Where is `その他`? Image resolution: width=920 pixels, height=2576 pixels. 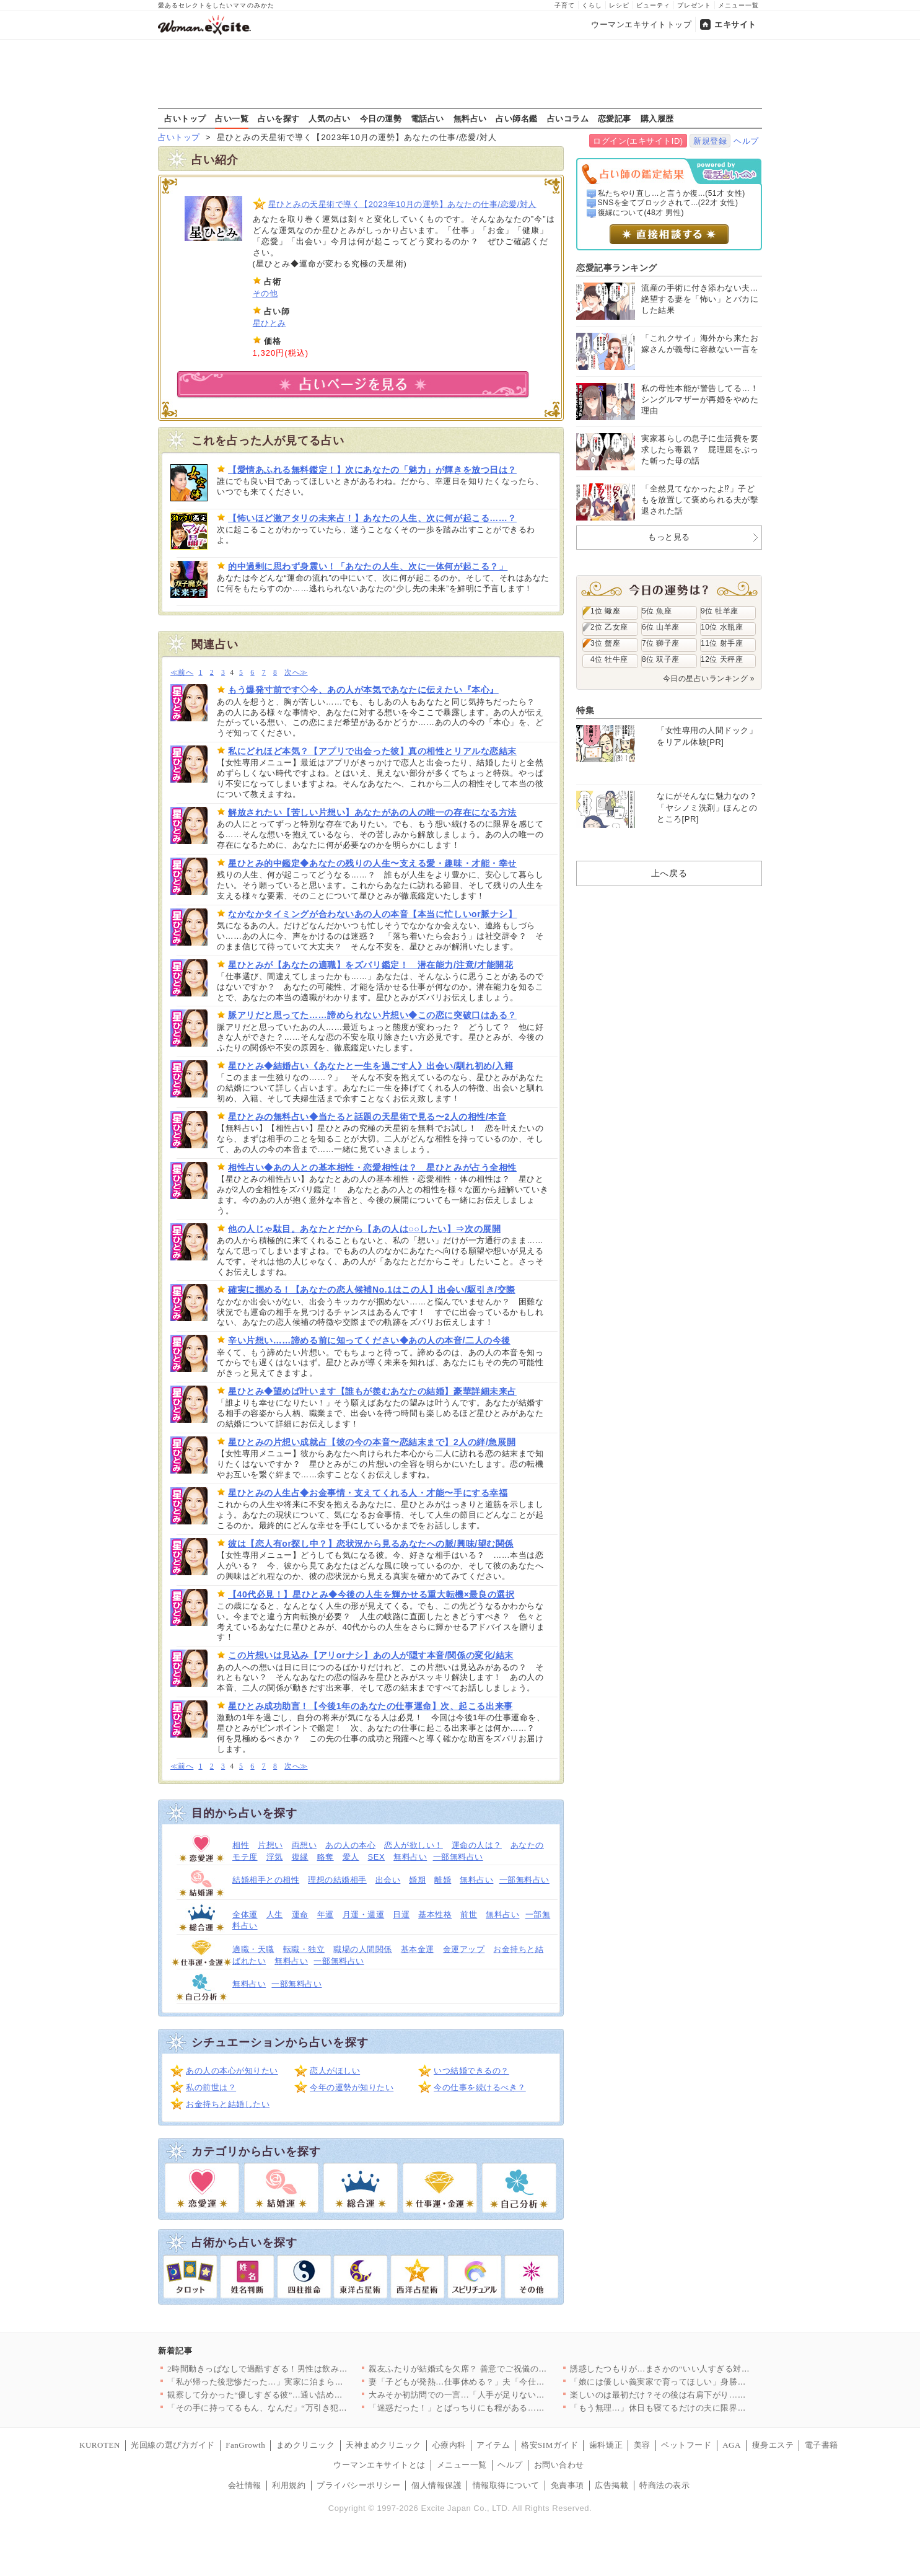 その他 is located at coordinates (265, 293).